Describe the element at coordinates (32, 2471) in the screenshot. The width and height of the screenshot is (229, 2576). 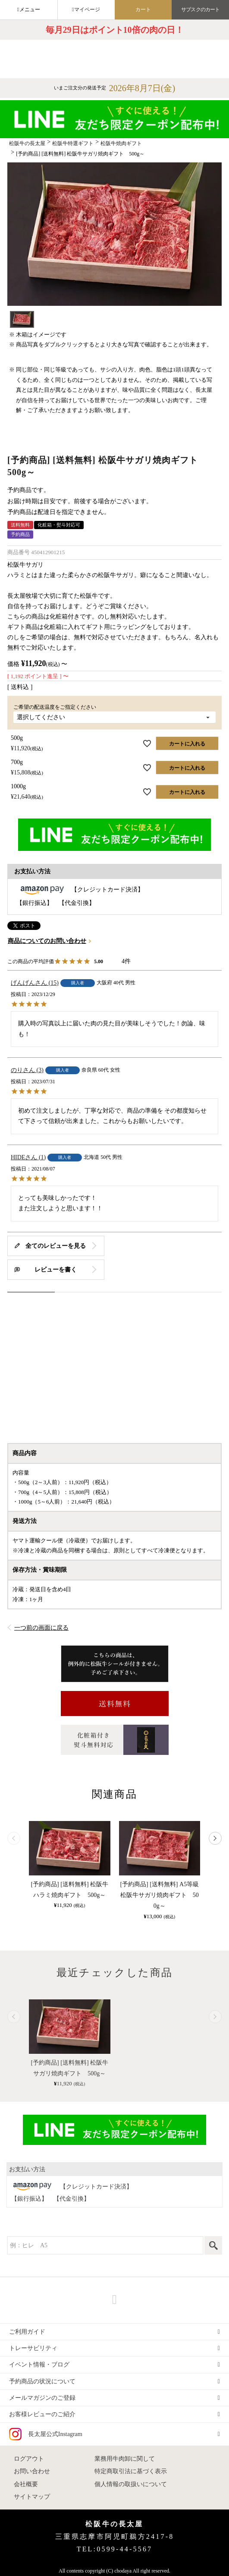
I see `お問い合わせ` at that location.